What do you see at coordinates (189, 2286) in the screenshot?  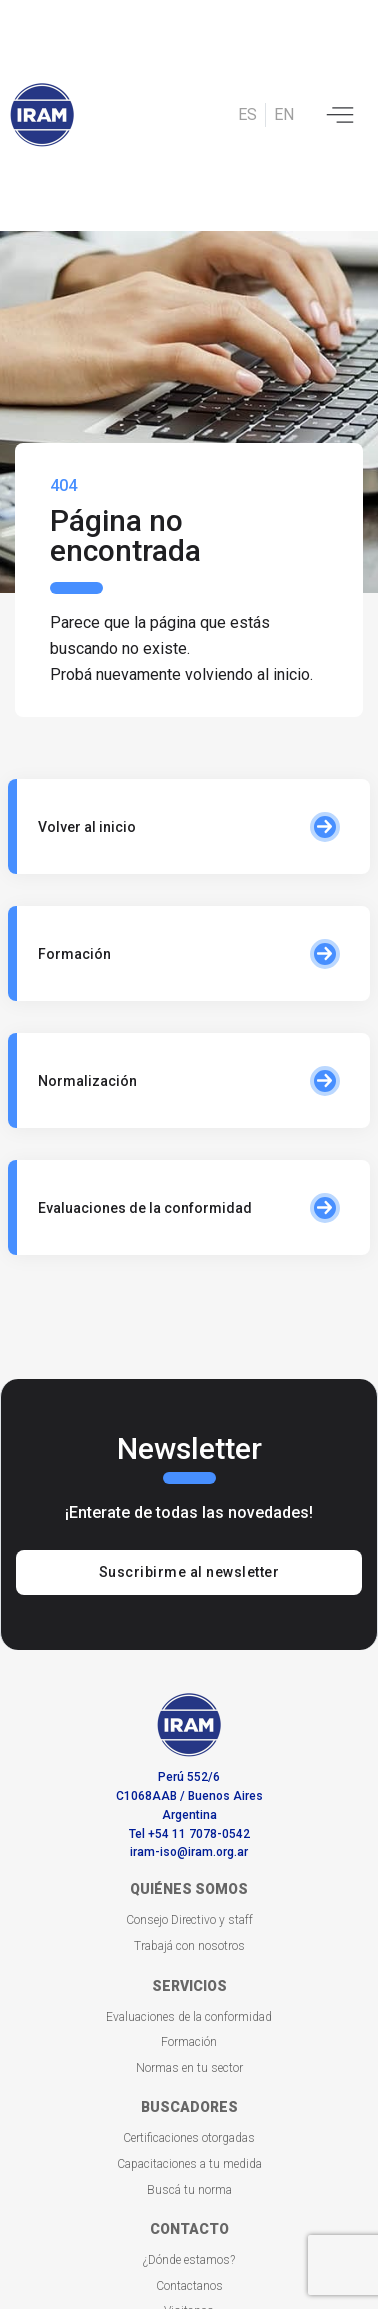 I see `Contactanos` at bounding box center [189, 2286].